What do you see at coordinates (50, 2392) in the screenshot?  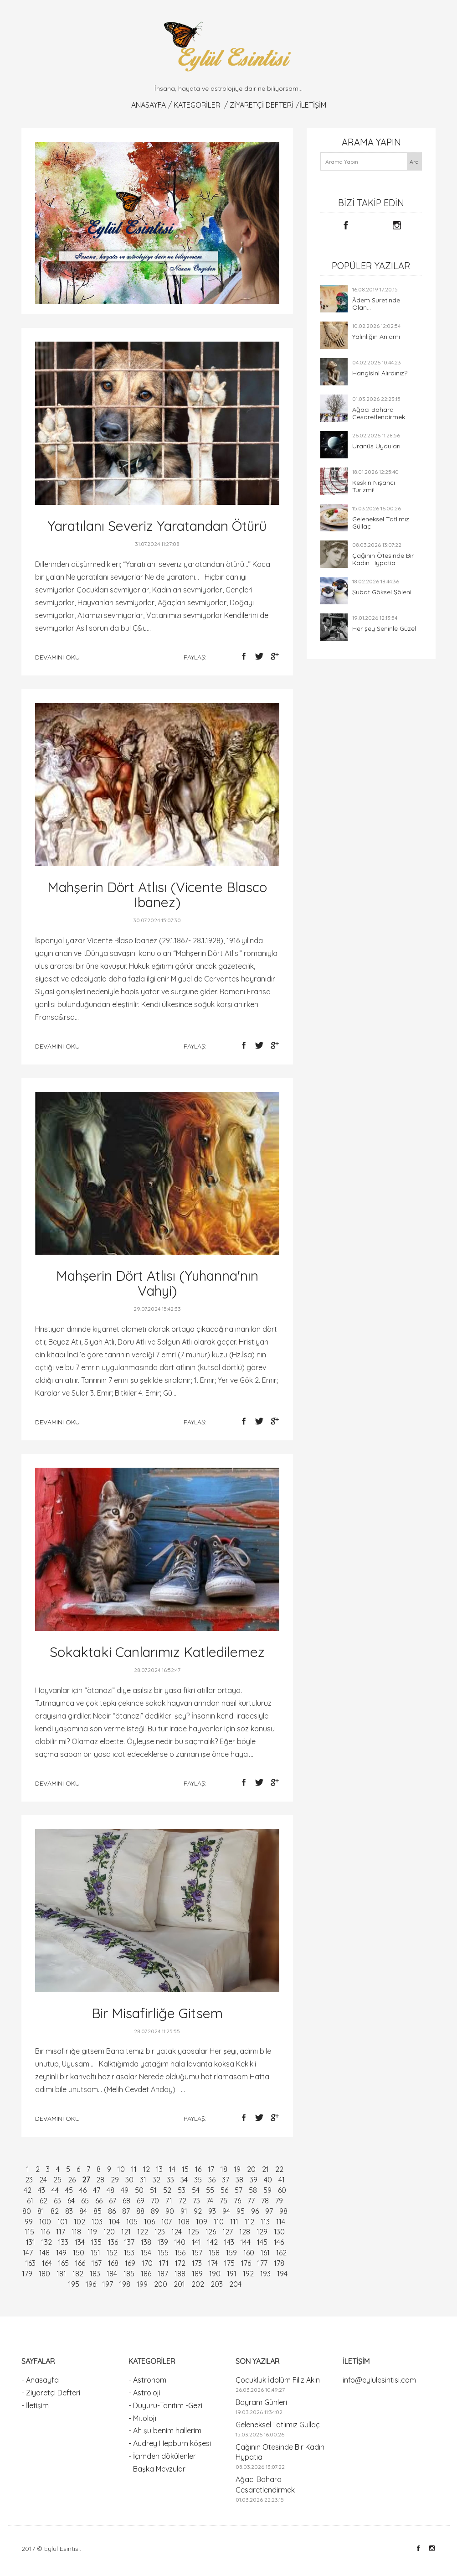 I see `- Ziyaretçi Defteri` at bounding box center [50, 2392].